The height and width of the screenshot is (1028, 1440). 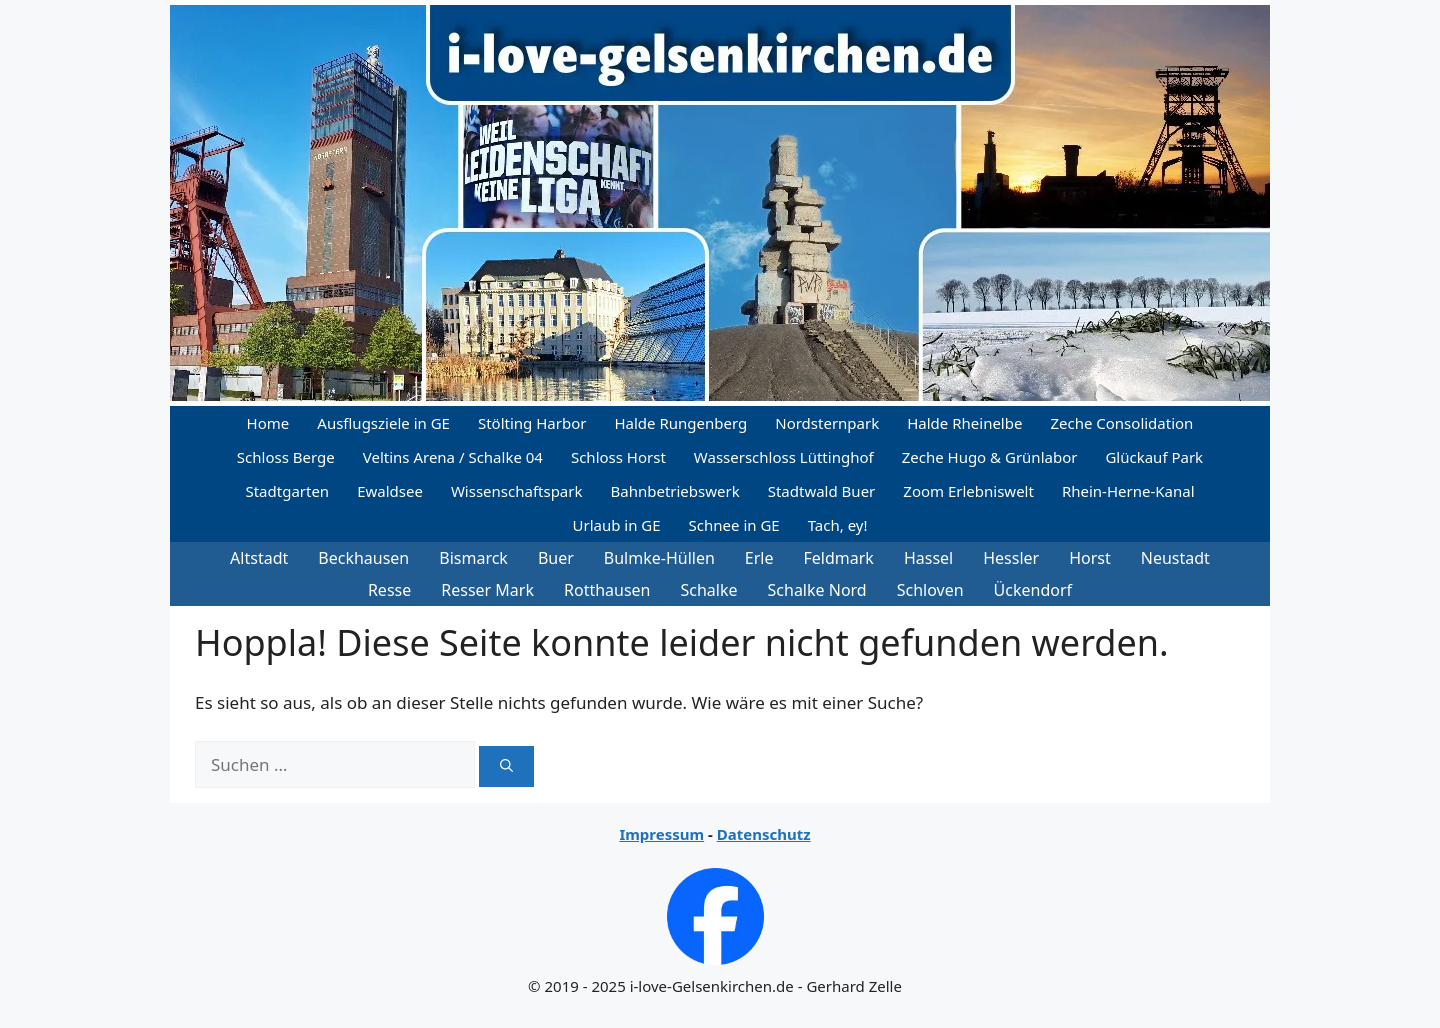 What do you see at coordinates (506, 767) in the screenshot?
I see `[Suchen]` at bounding box center [506, 767].